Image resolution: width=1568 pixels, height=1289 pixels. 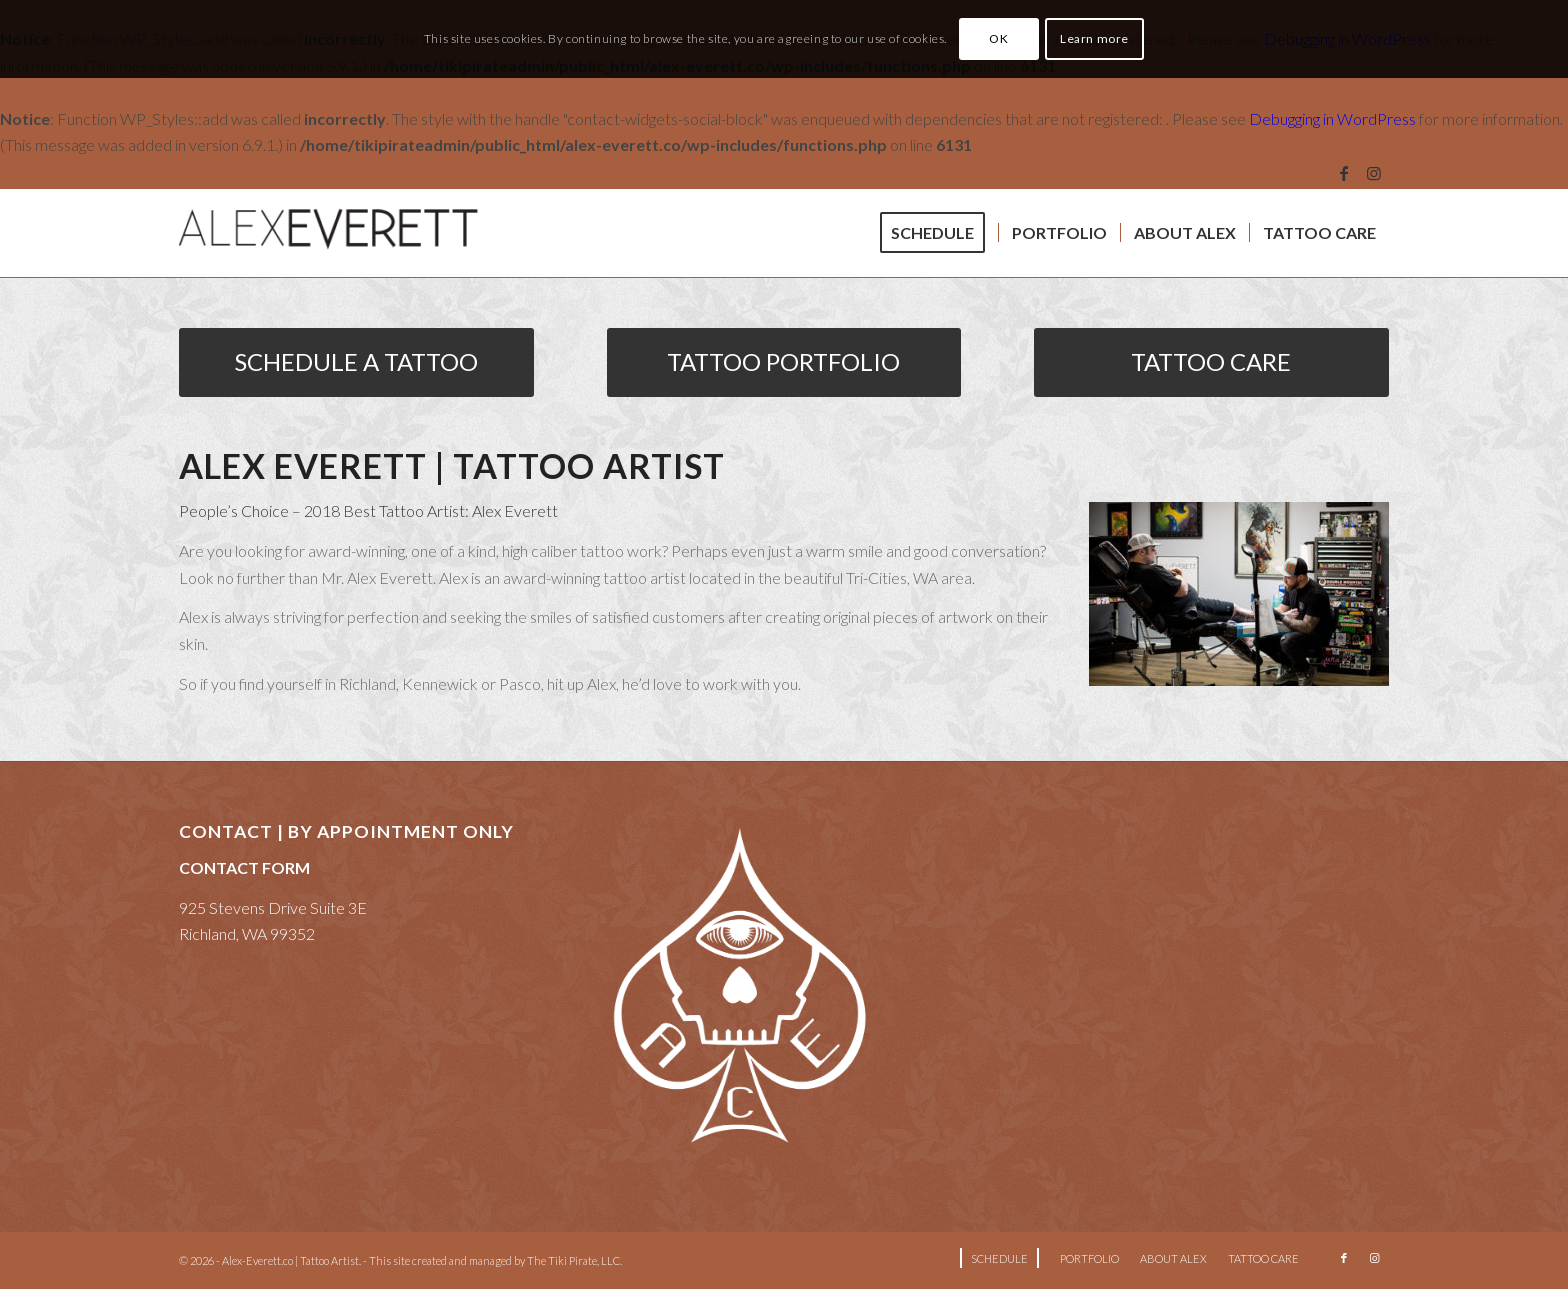 What do you see at coordinates (244, 867) in the screenshot?
I see `CONTACT FORM` at bounding box center [244, 867].